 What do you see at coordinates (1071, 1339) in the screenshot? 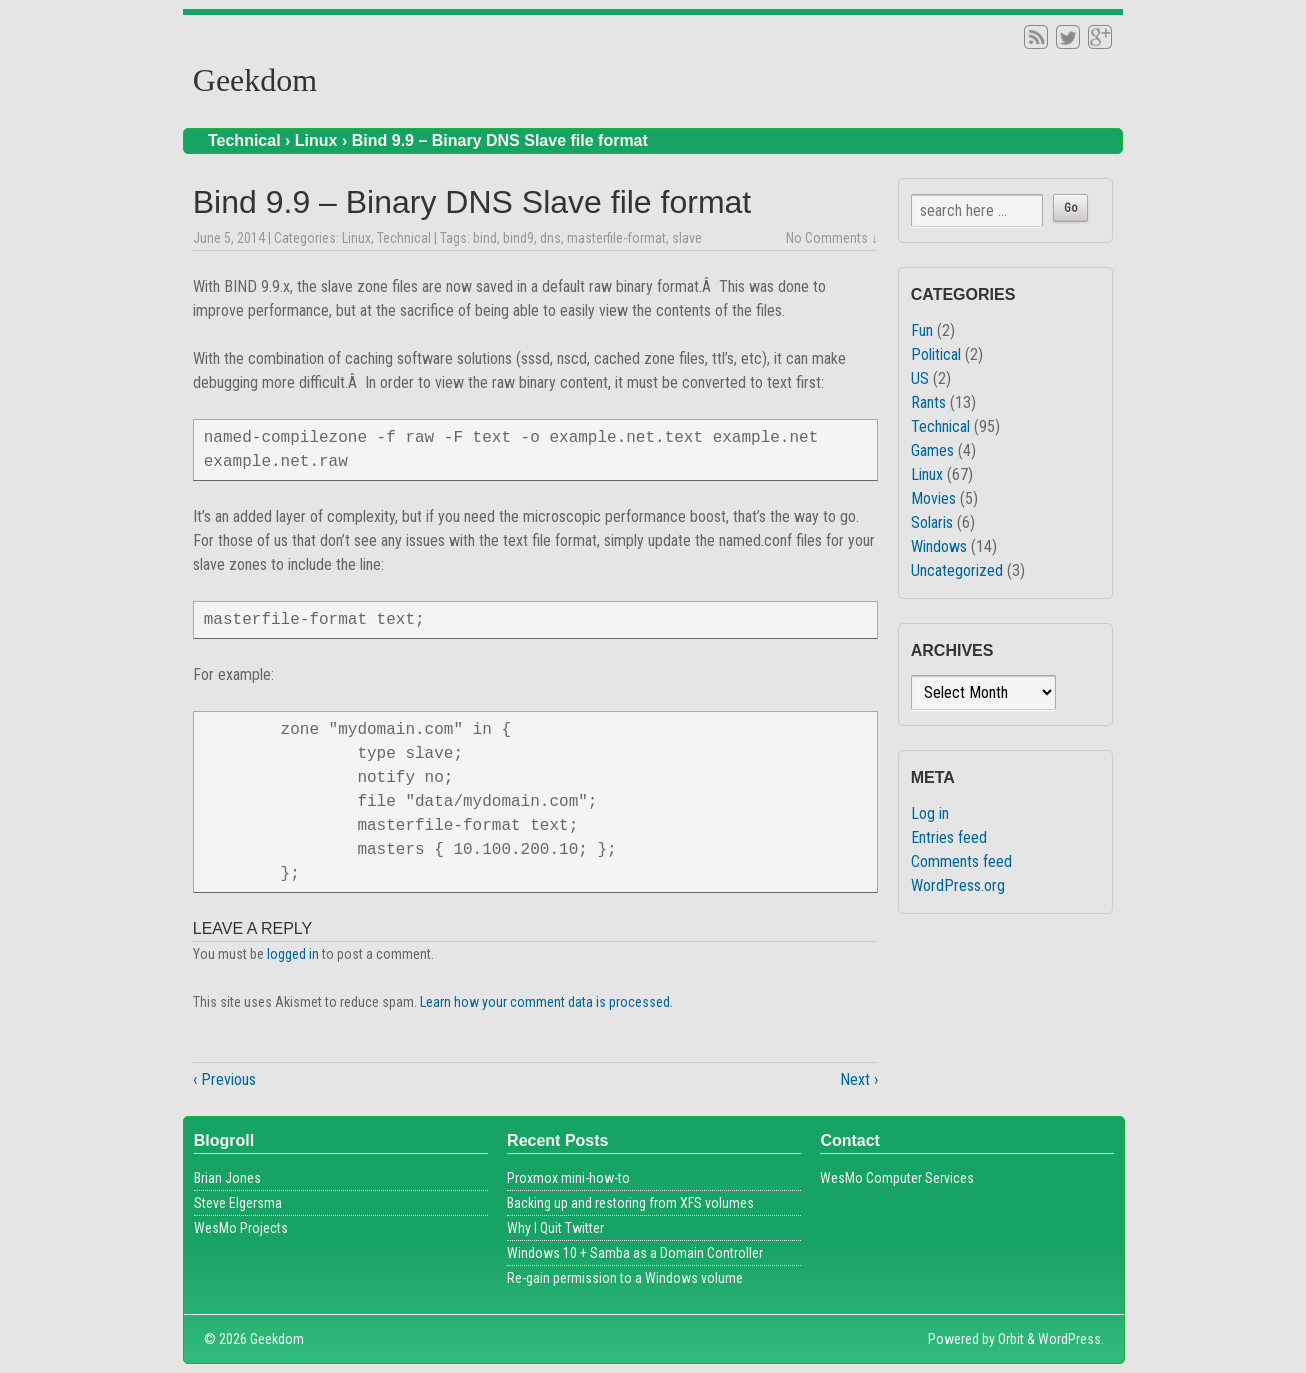
I see `WordPress.` at bounding box center [1071, 1339].